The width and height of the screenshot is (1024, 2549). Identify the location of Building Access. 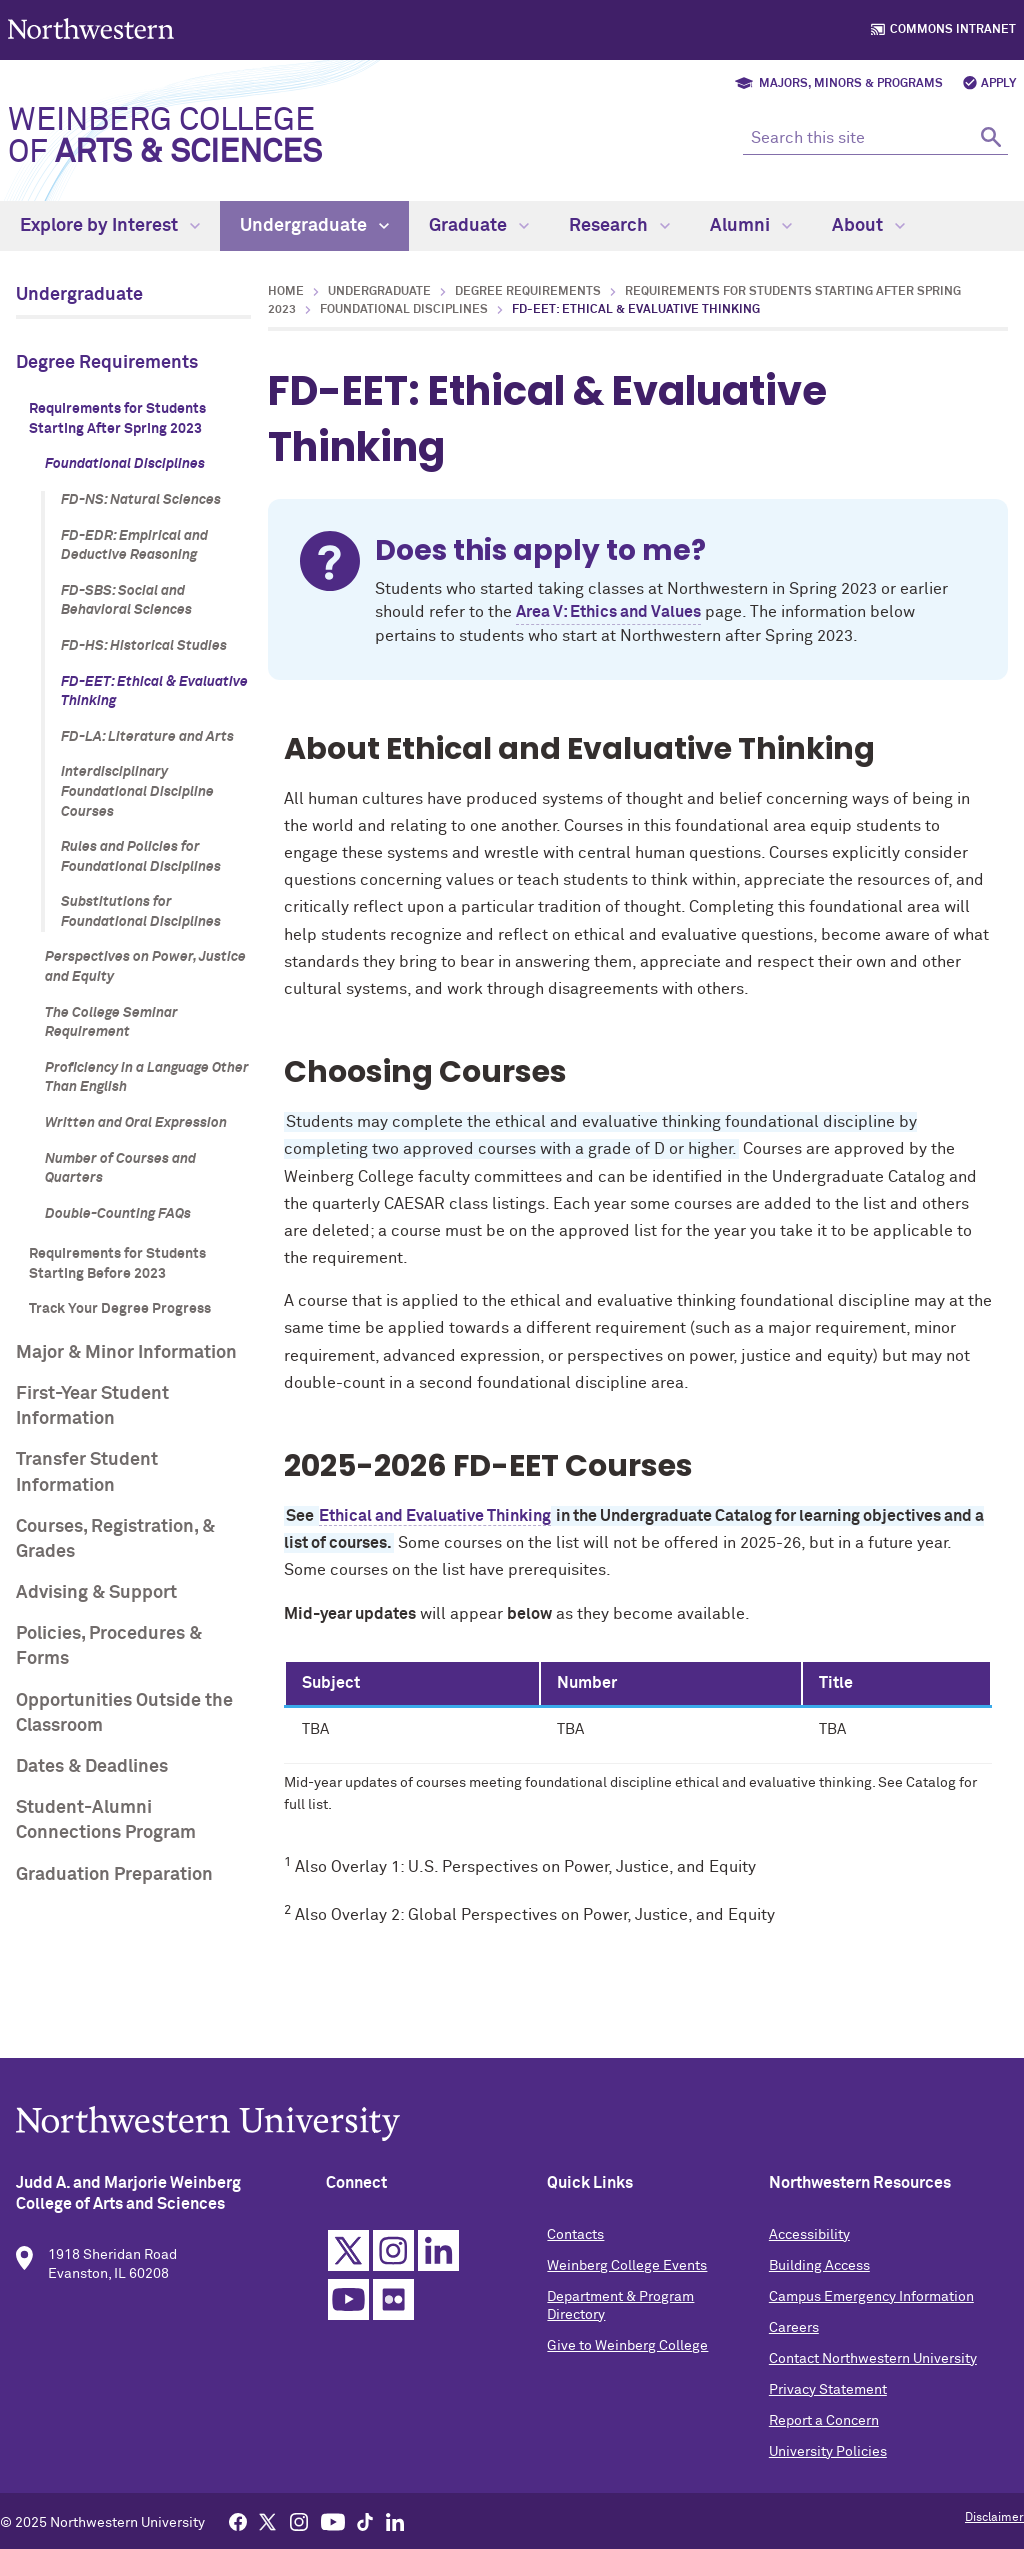
(819, 2270).